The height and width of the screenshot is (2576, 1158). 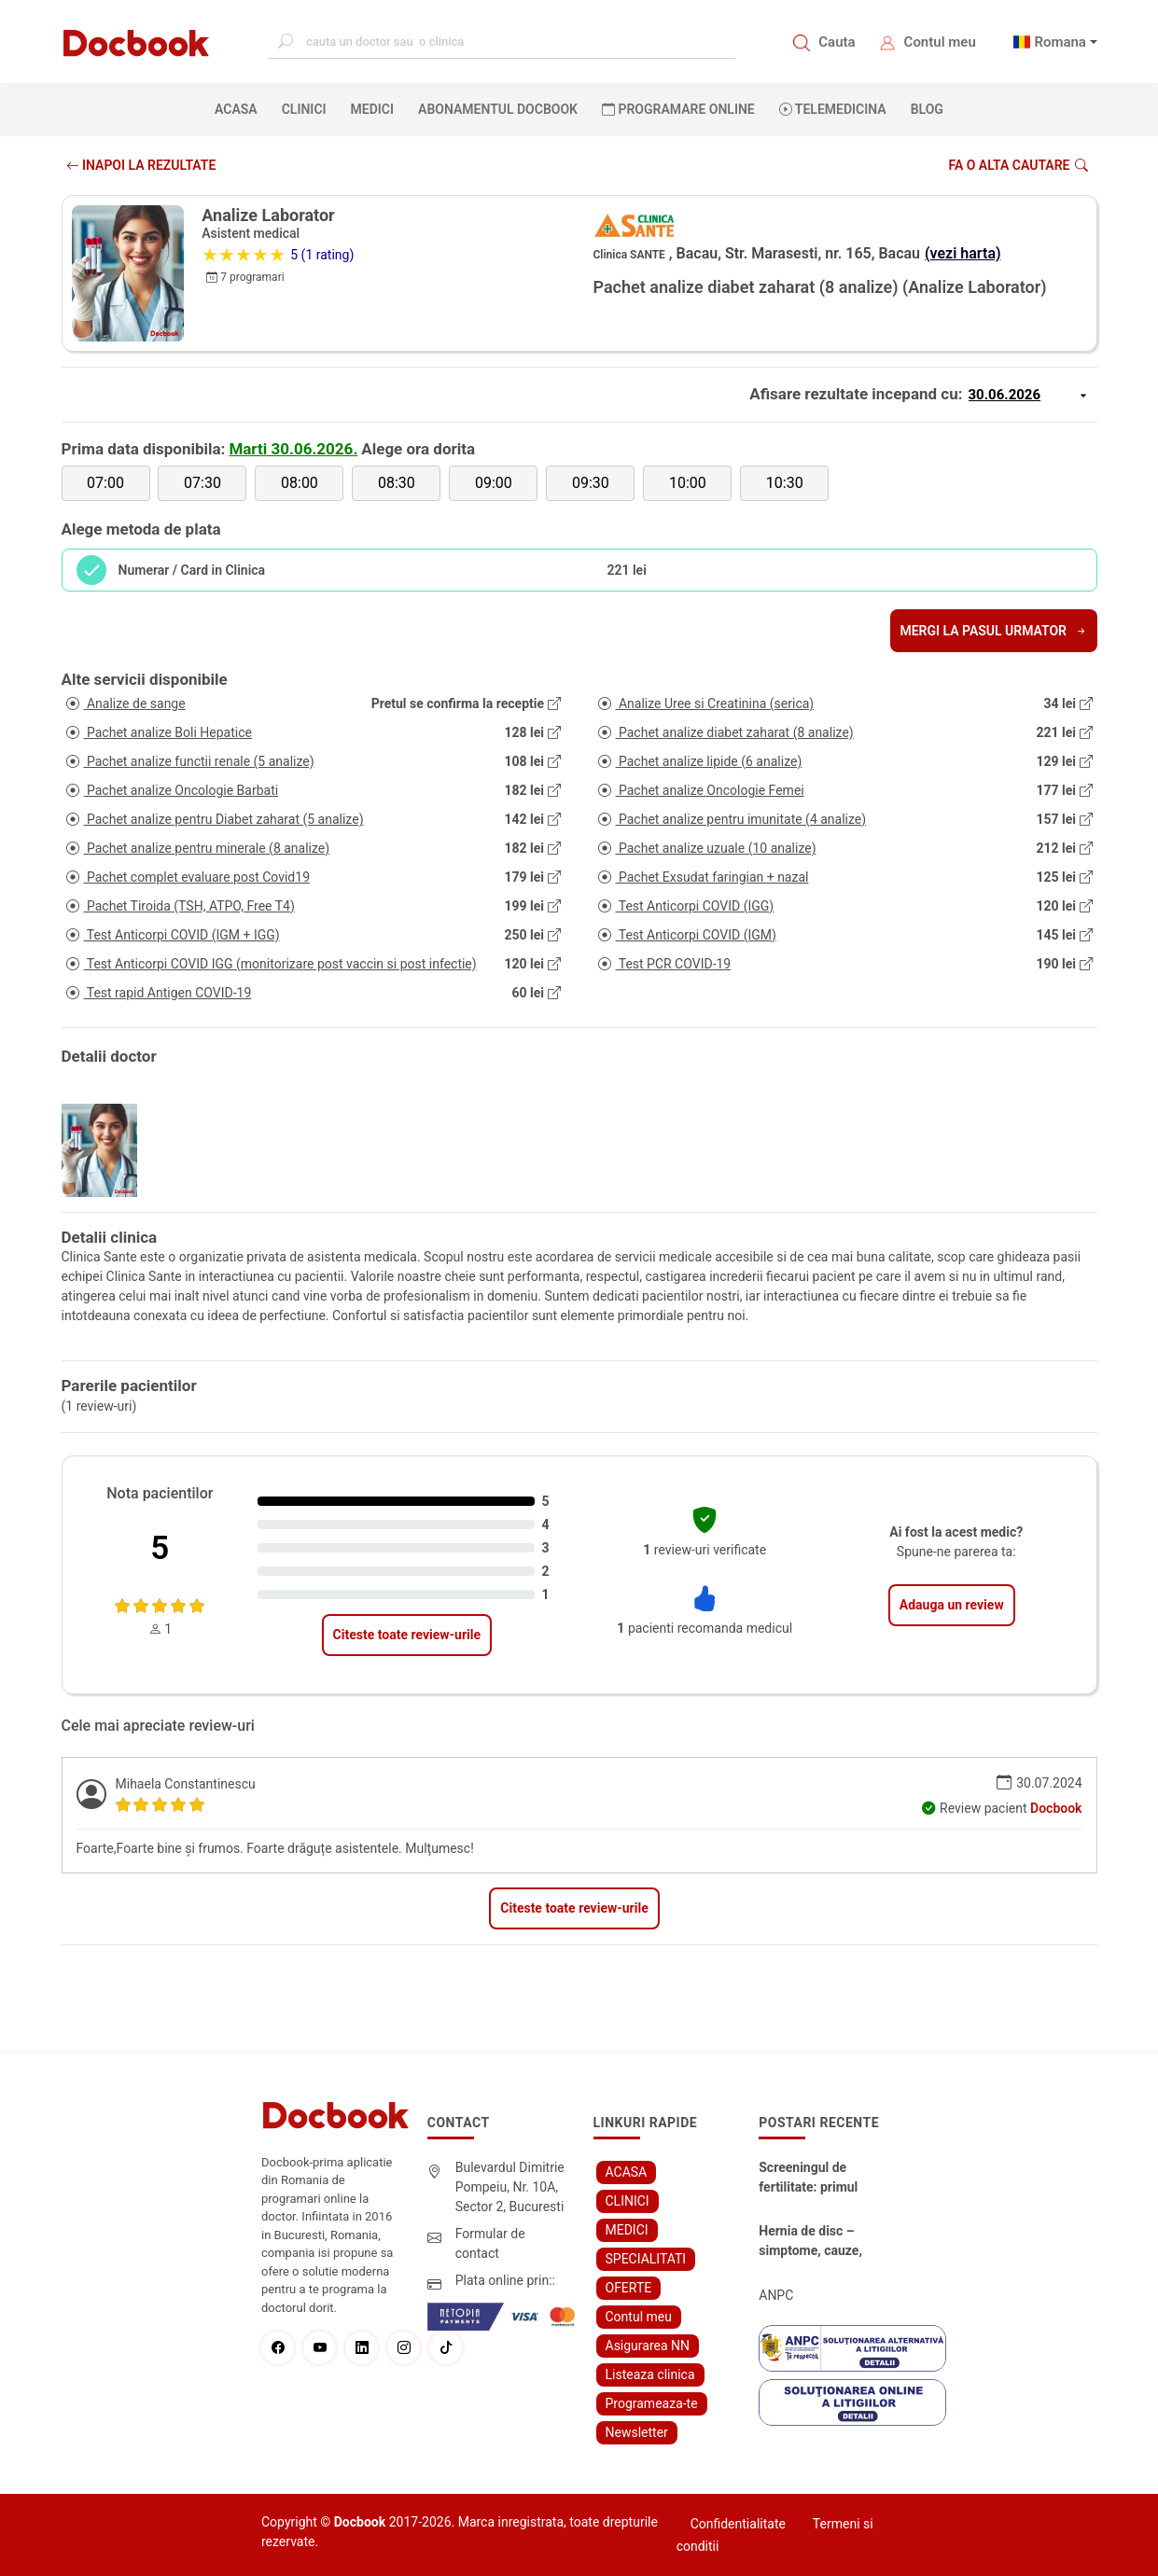 I want to click on PROGRAMARE ONLINE, so click(x=678, y=109).